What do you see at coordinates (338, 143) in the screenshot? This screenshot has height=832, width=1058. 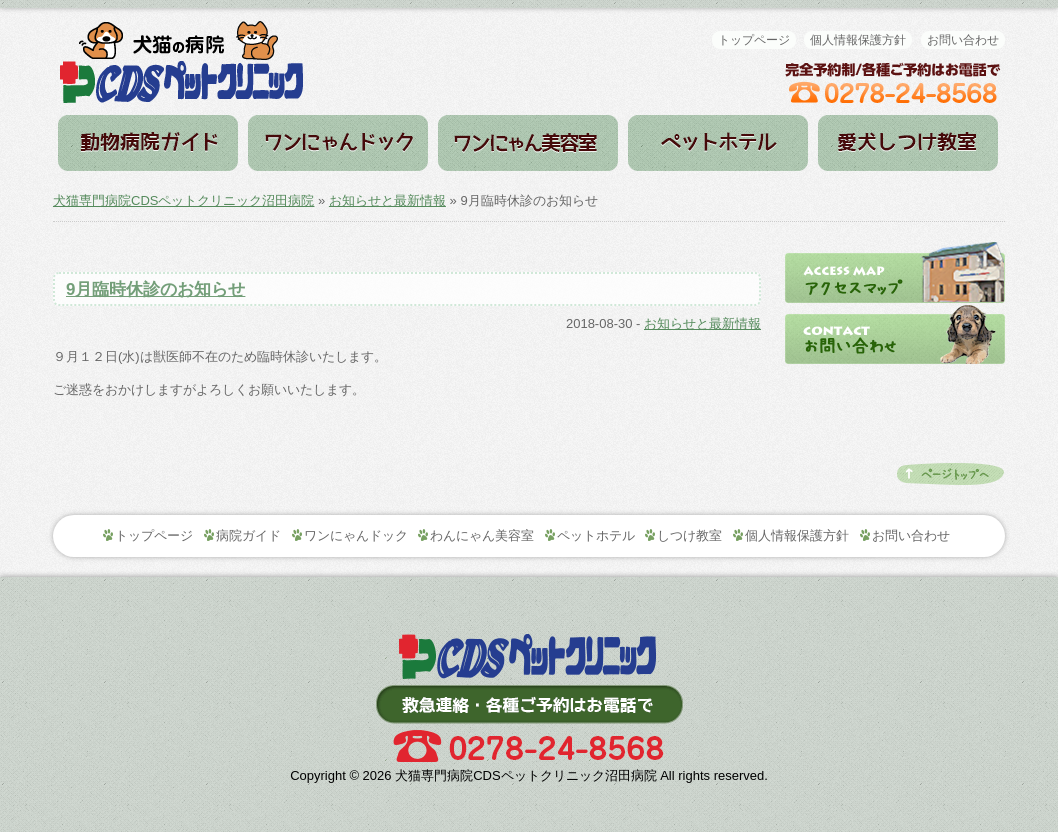 I see `ワンにゃんドック` at bounding box center [338, 143].